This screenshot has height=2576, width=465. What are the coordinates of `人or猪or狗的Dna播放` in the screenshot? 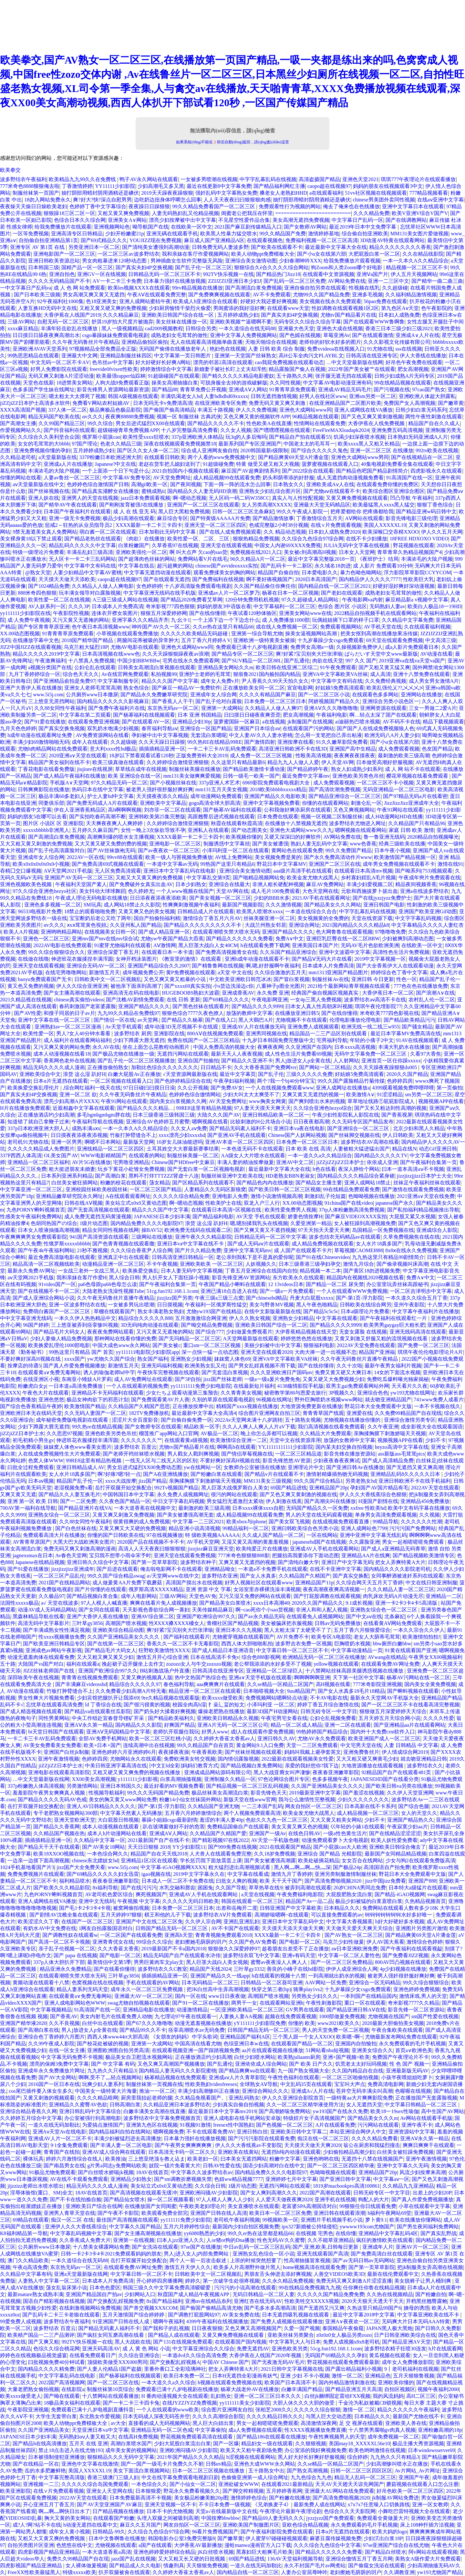 It's located at (230, 2240).